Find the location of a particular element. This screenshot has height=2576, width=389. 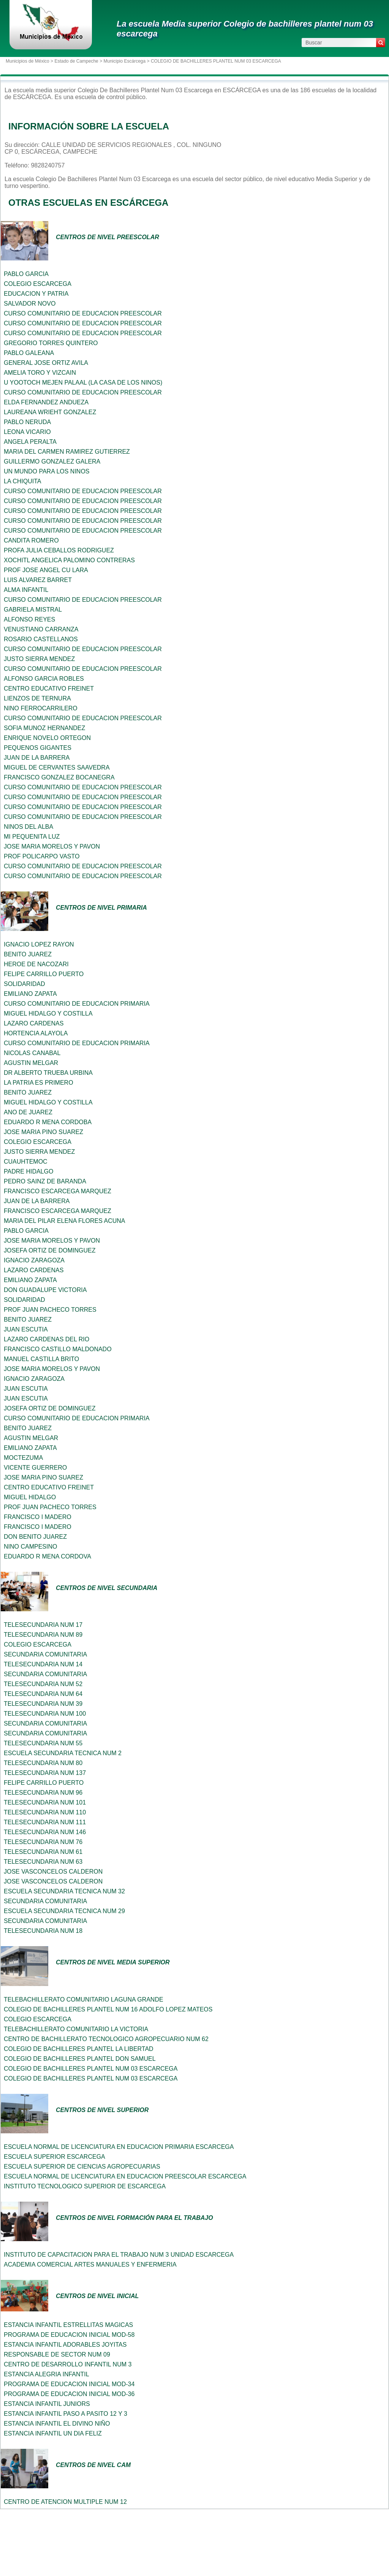

TELESECUNDARIA NUM 137 is located at coordinates (45, 1773).